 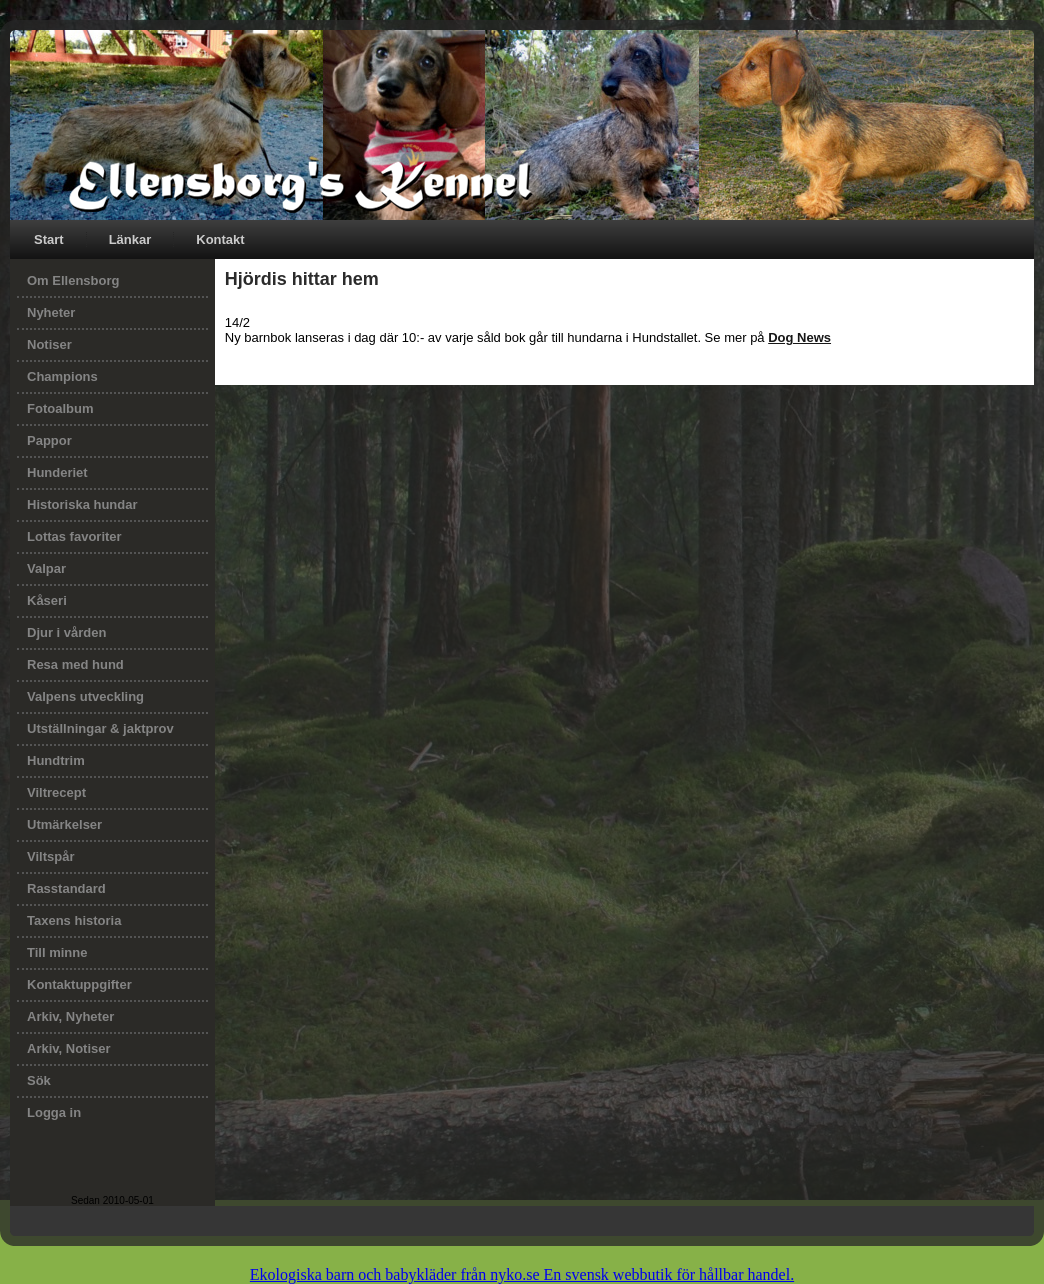 What do you see at coordinates (799, 337) in the screenshot?
I see `Dog News` at bounding box center [799, 337].